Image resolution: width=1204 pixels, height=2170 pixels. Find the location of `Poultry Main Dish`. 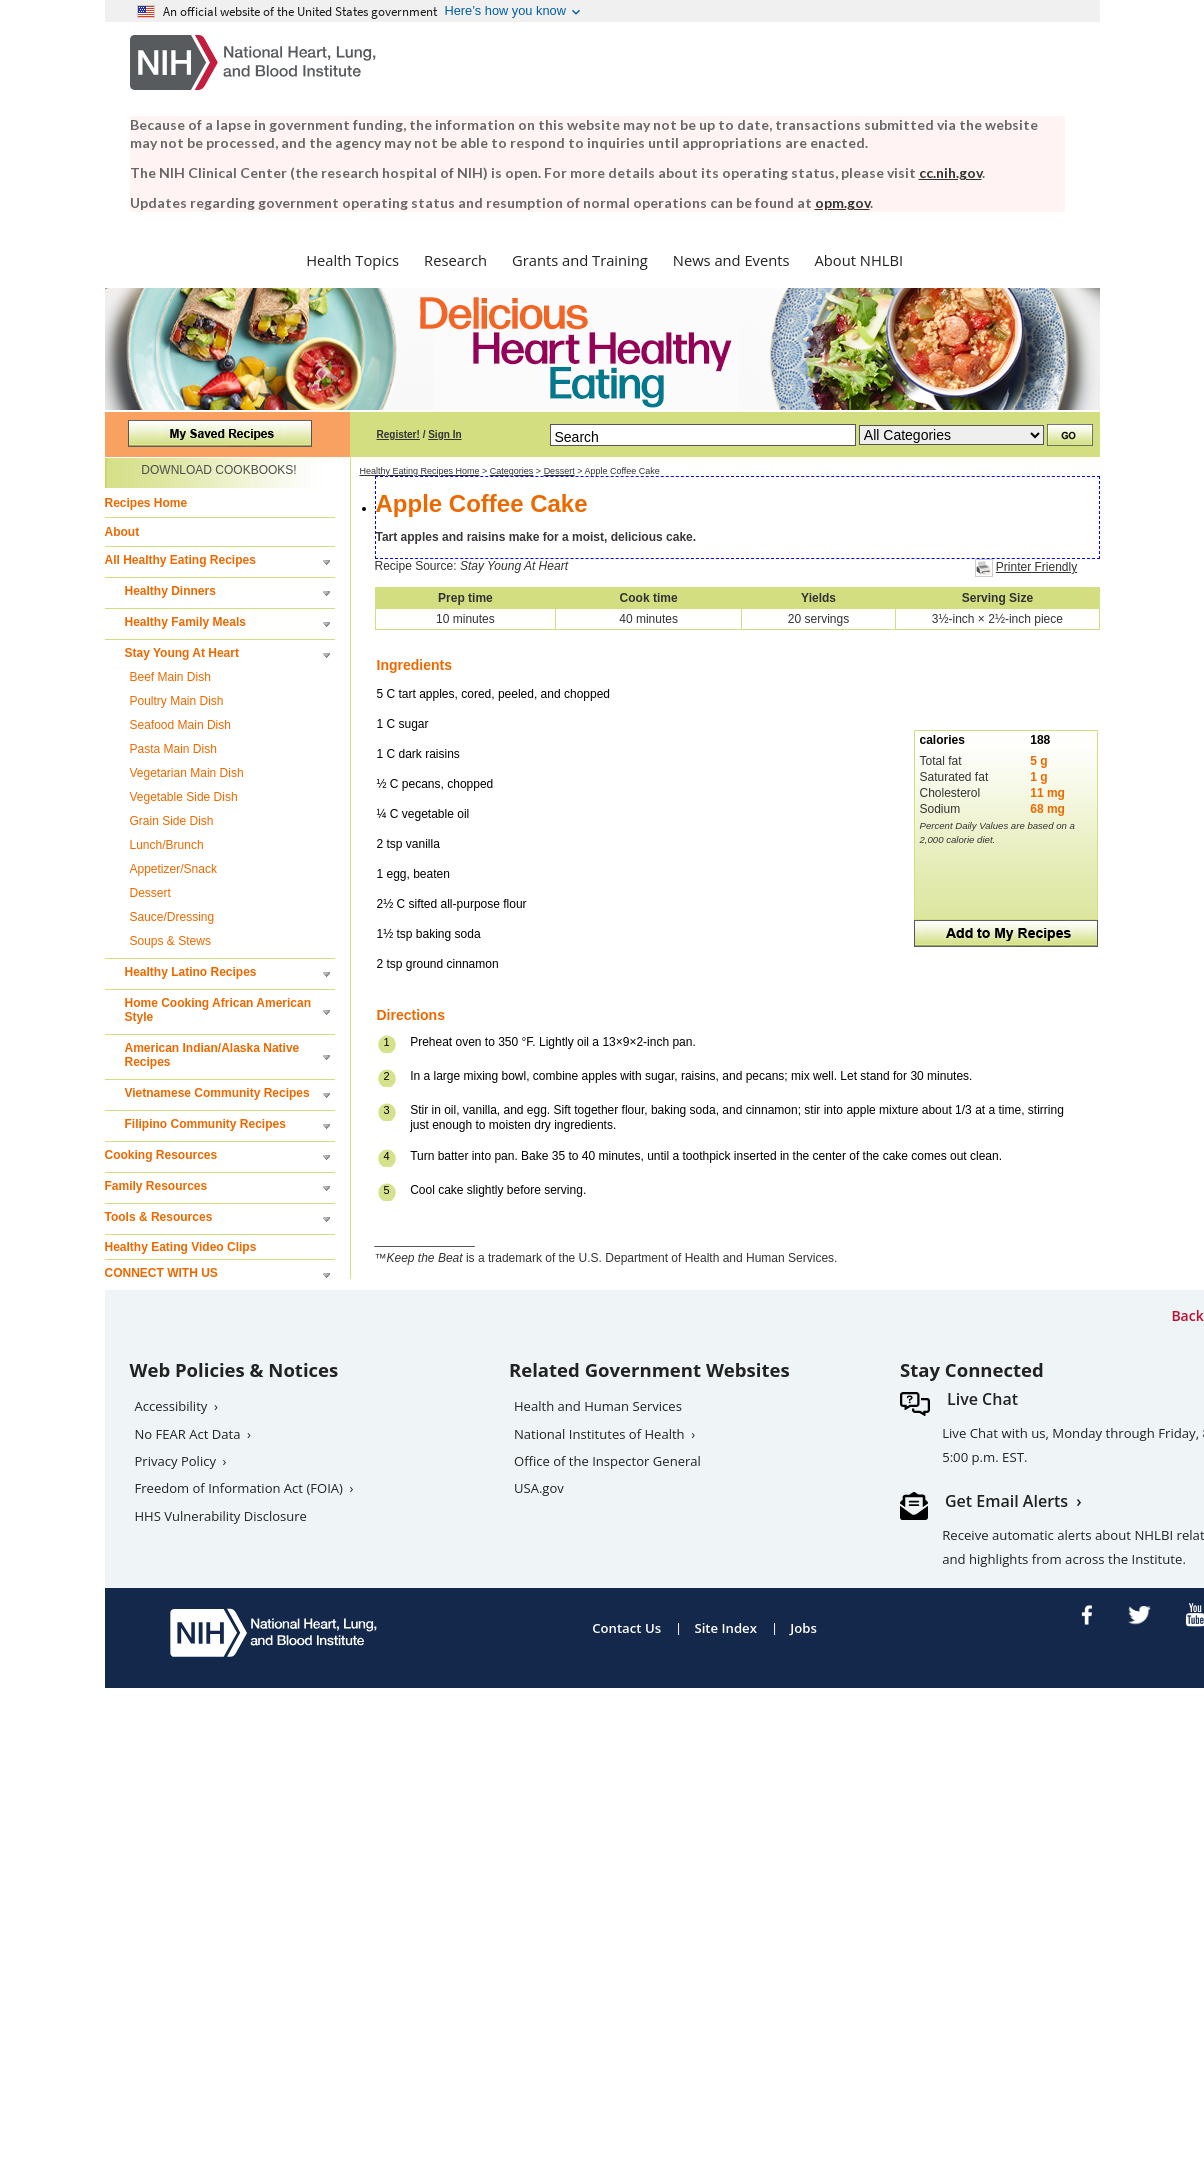

Poultry Main Dish is located at coordinates (177, 701).